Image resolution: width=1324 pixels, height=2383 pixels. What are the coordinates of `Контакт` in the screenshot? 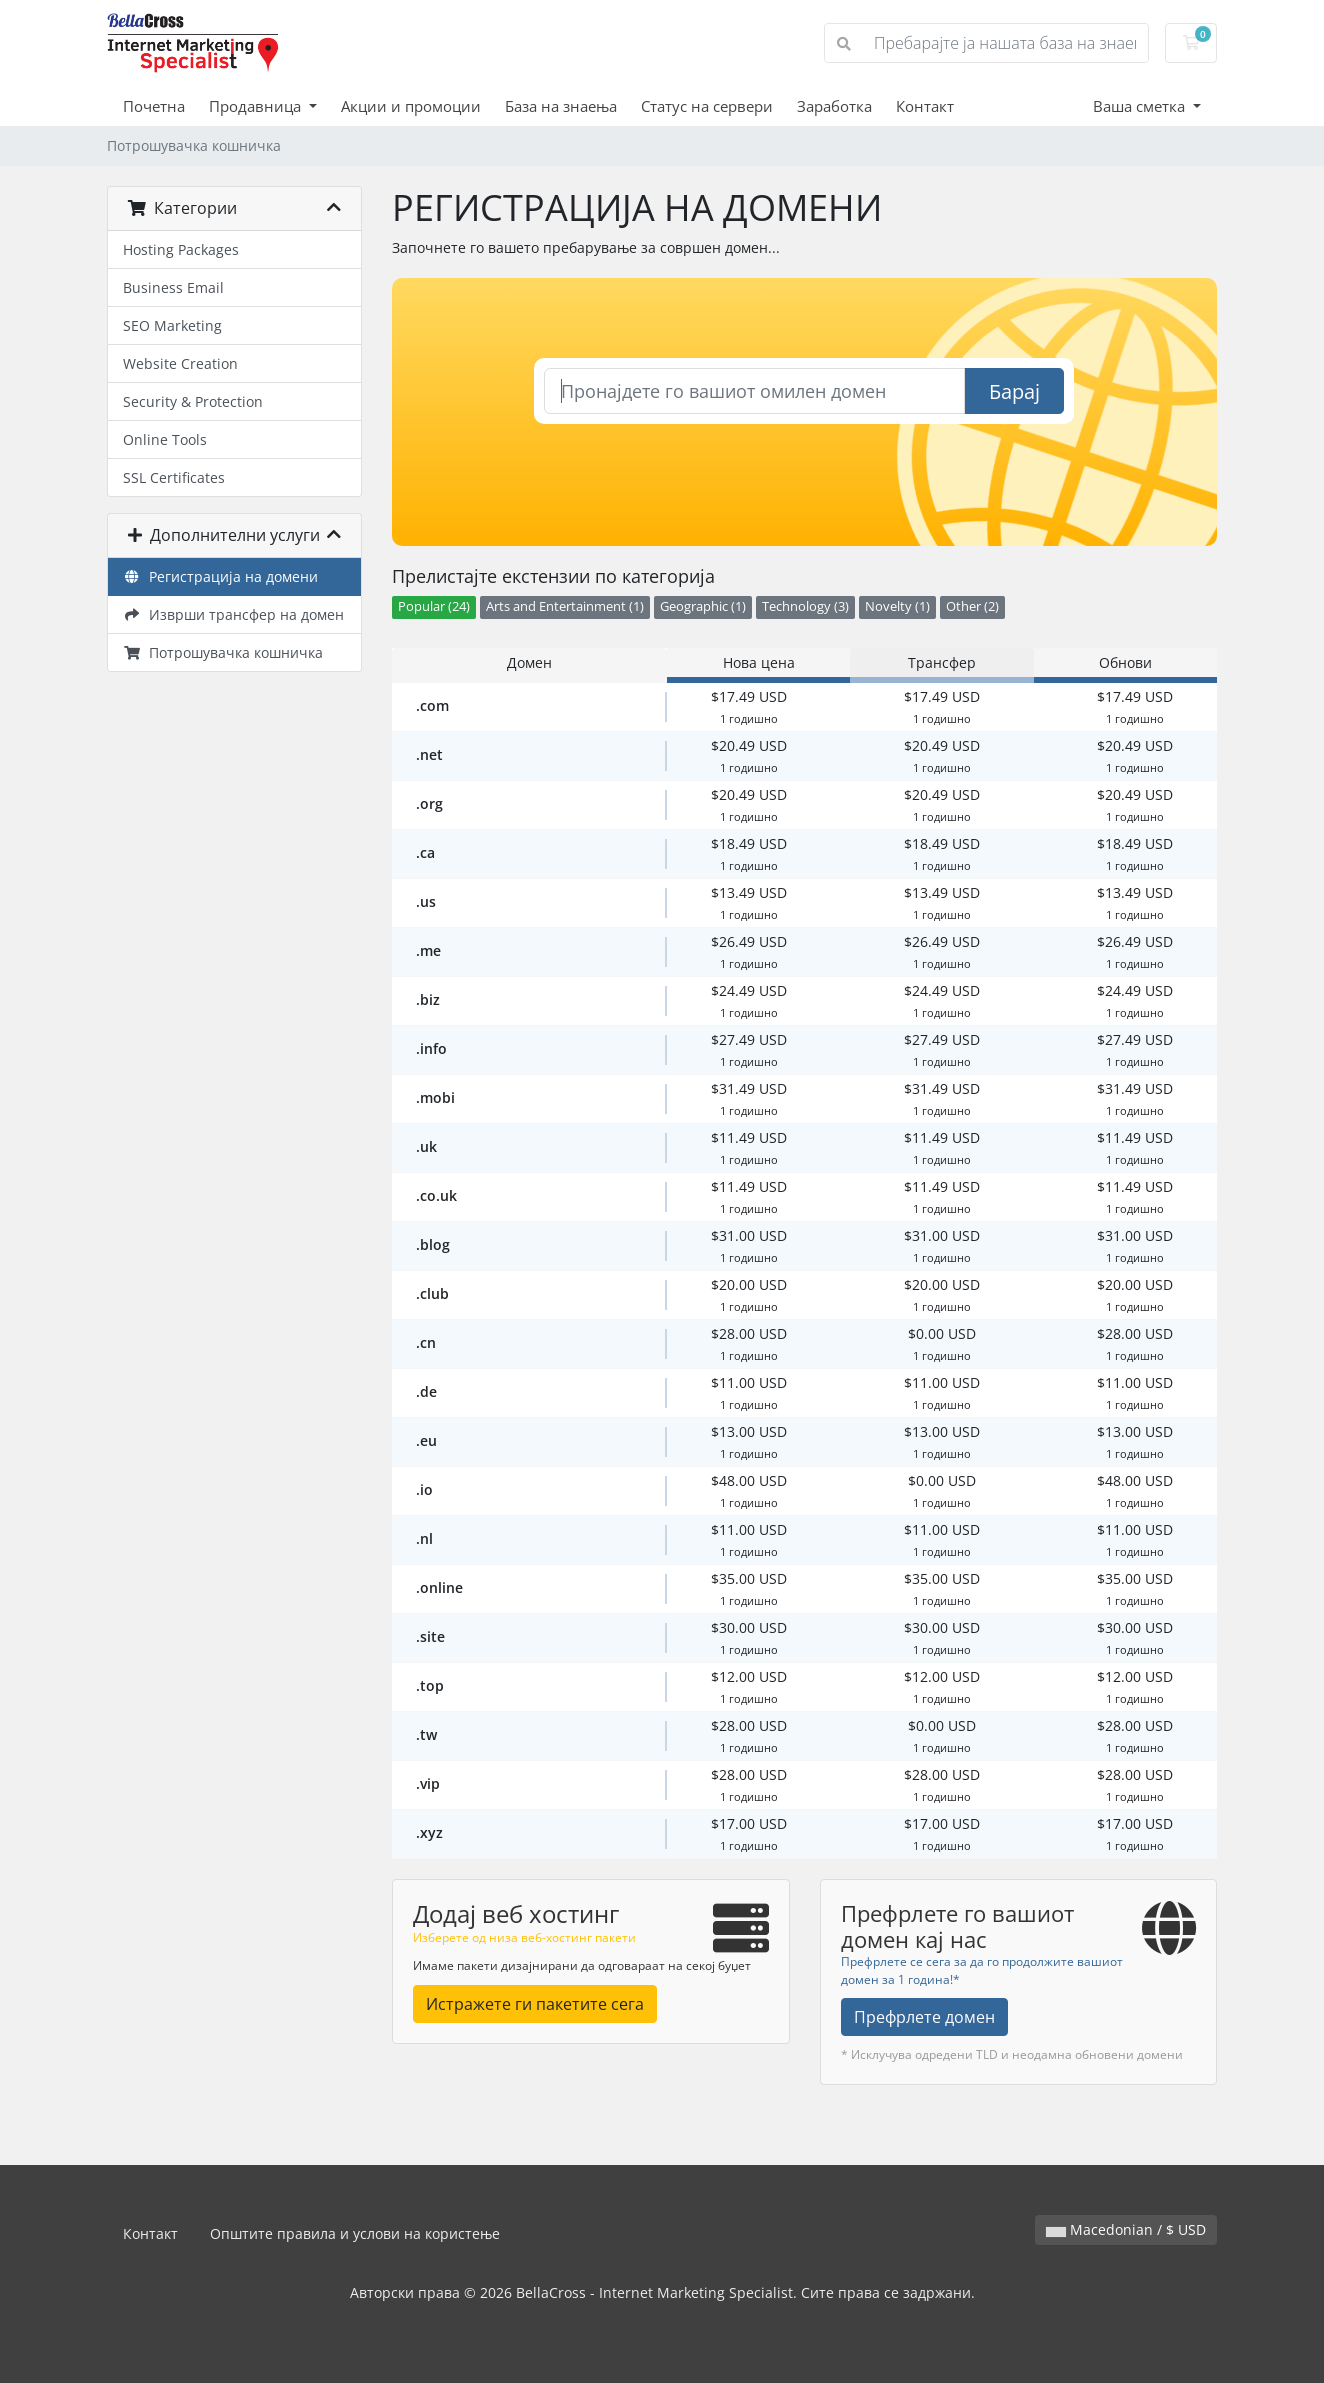 It's located at (925, 106).